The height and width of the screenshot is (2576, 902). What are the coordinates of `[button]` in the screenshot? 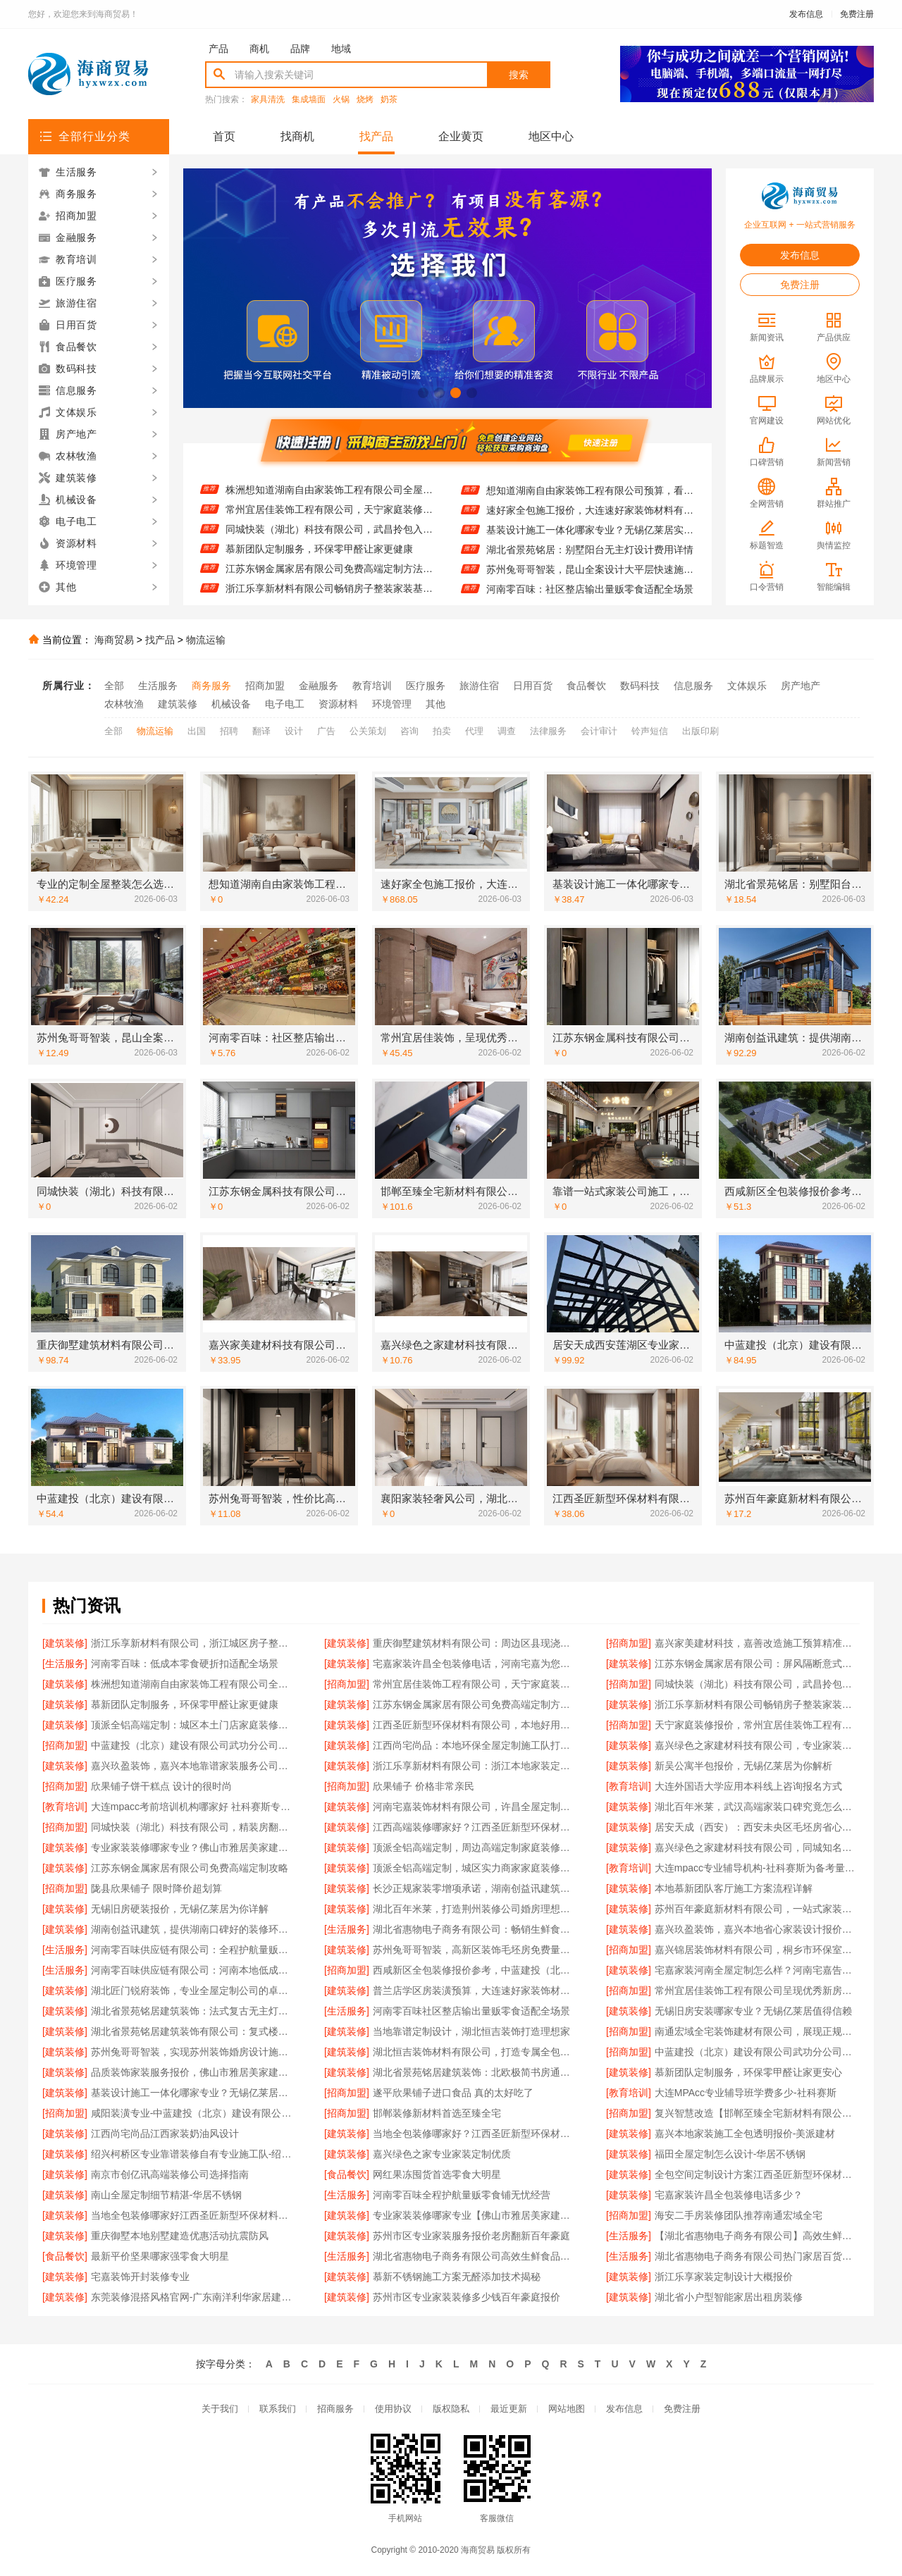 It's located at (423, 393).